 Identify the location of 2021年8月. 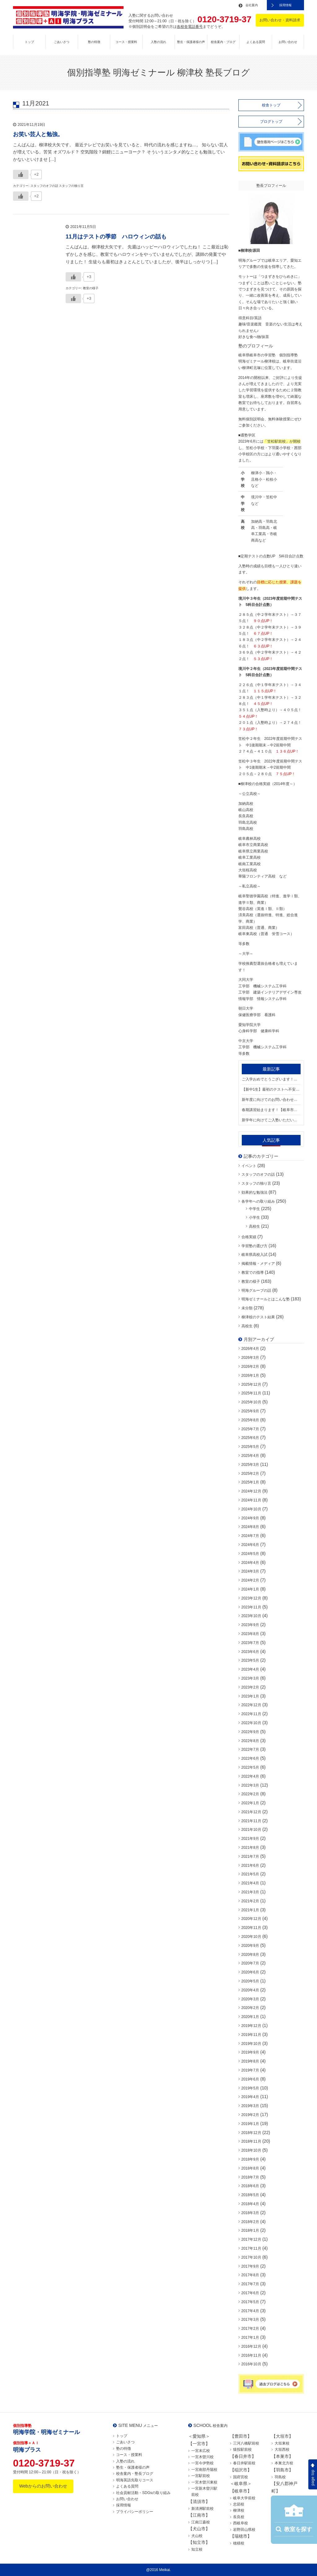
(250, 1847).